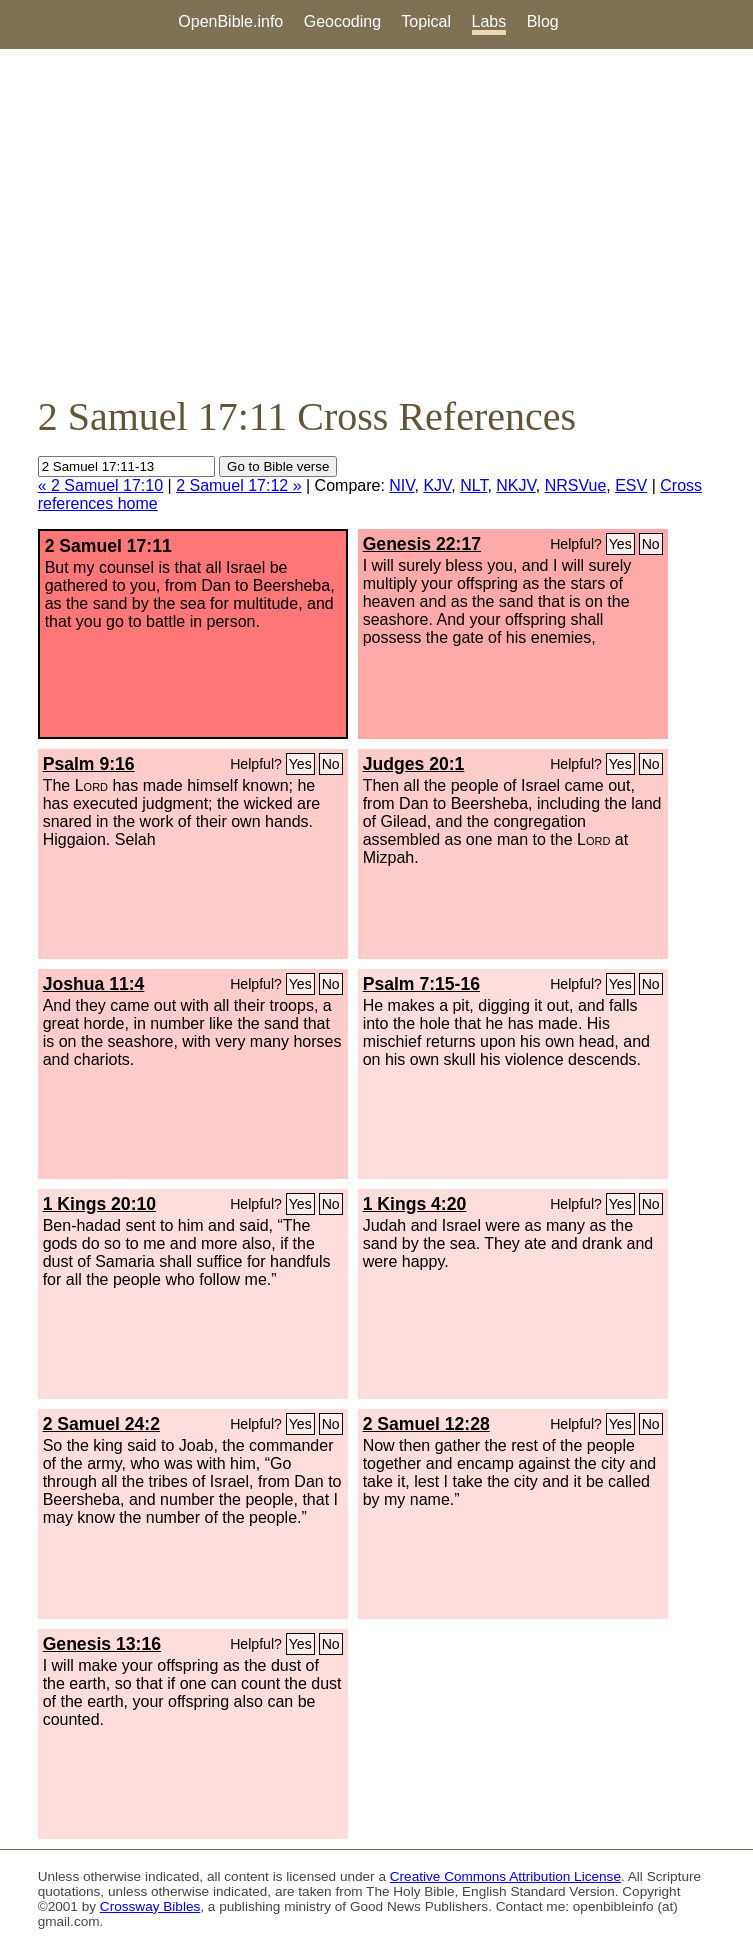 The width and height of the screenshot is (753, 1942). I want to click on Crossway Bibles, so click(150, 1906).